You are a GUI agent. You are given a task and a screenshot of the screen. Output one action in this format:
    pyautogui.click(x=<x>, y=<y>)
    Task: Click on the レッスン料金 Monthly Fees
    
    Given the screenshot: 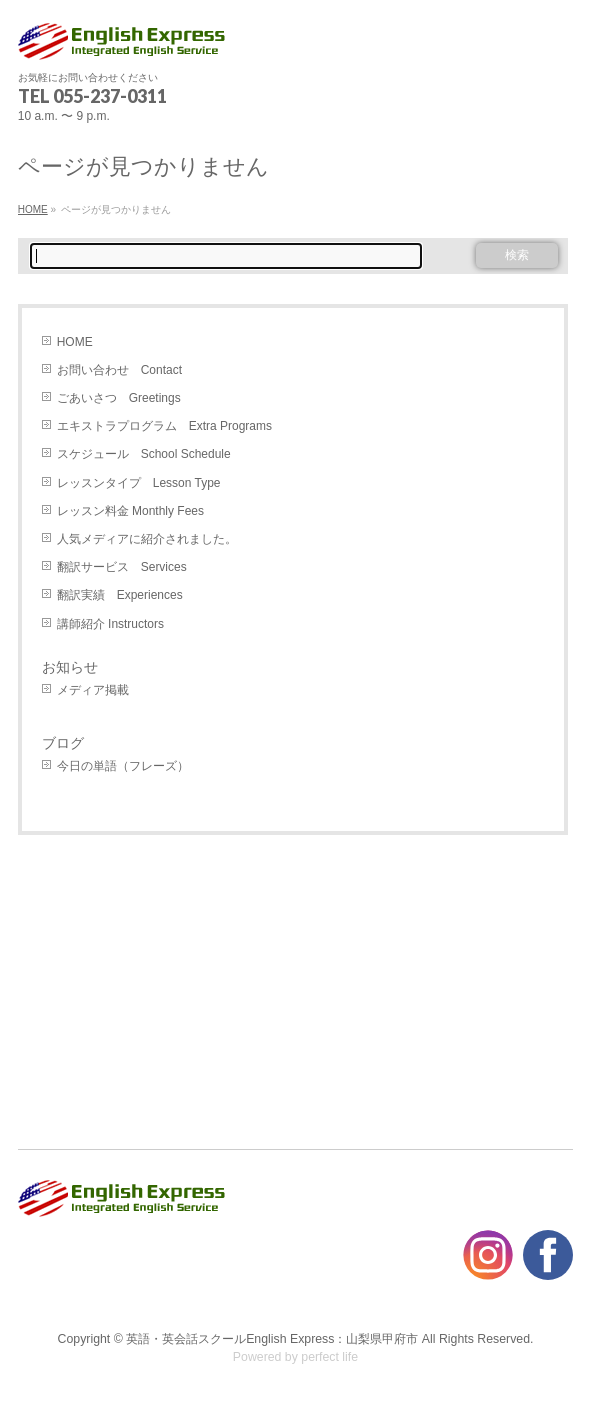 What is the action you would take?
    pyautogui.click(x=130, y=511)
    